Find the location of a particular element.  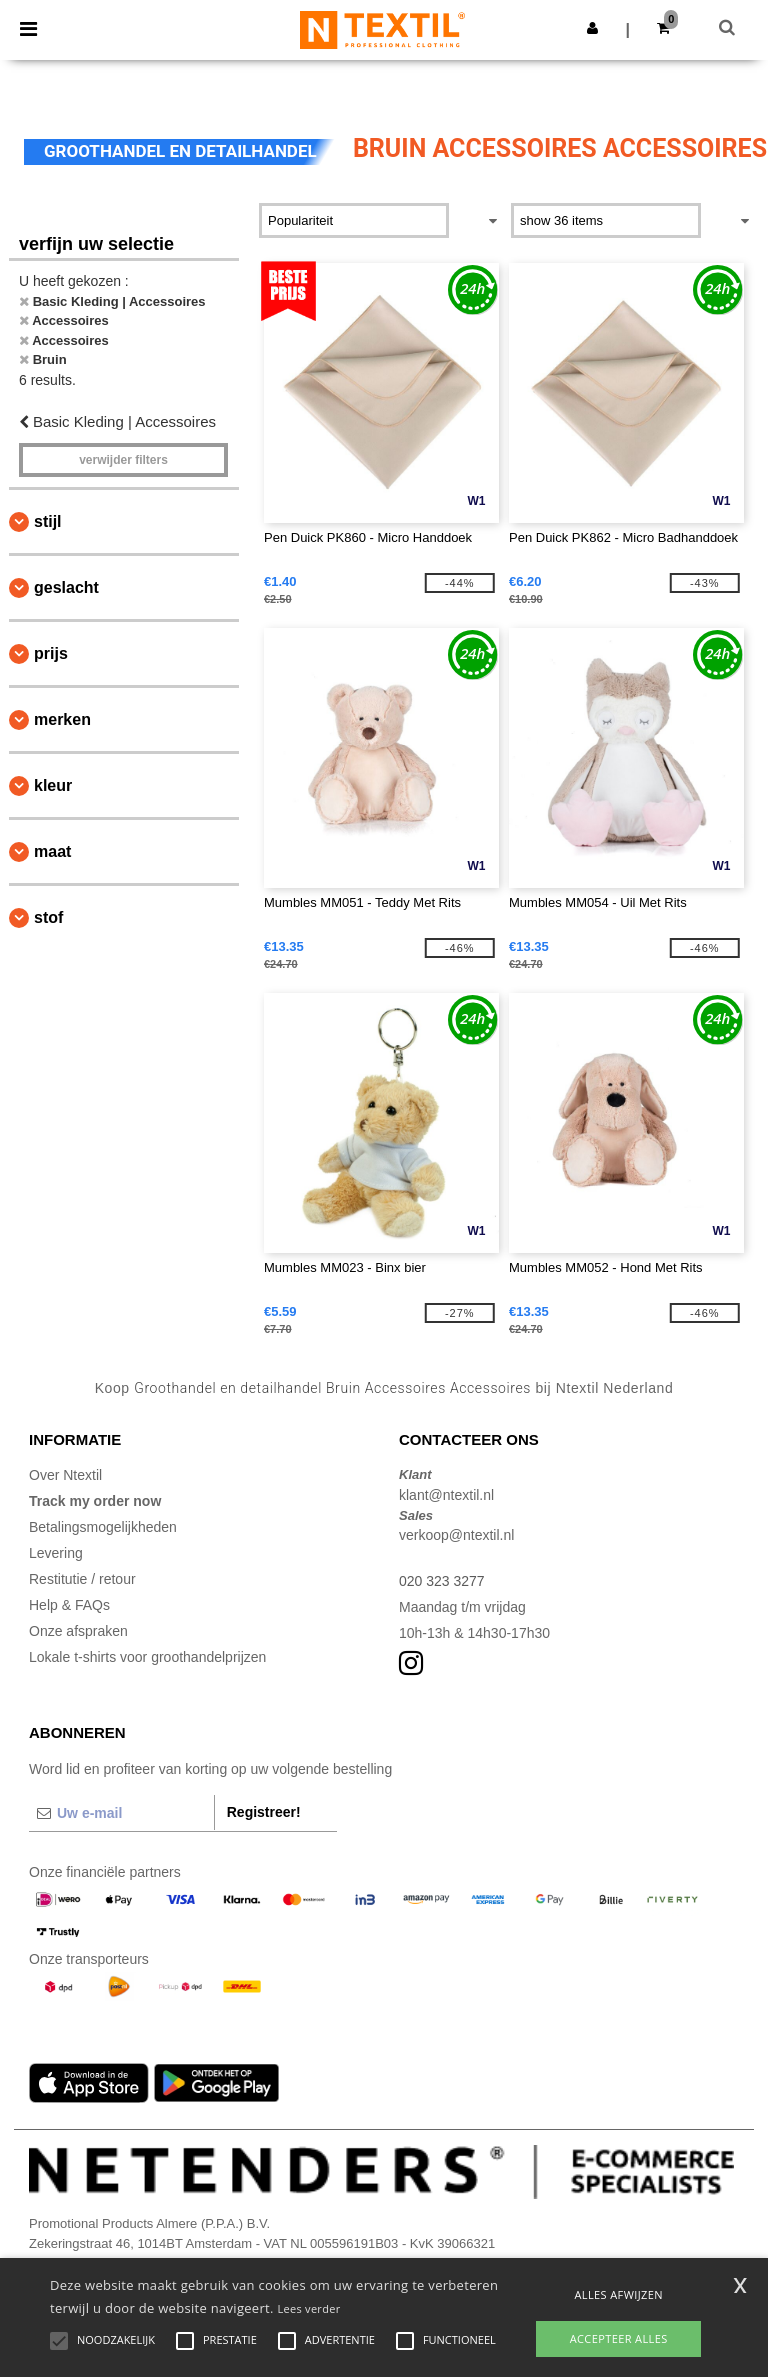

Prijs [button] is located at coordinates (51, 653).